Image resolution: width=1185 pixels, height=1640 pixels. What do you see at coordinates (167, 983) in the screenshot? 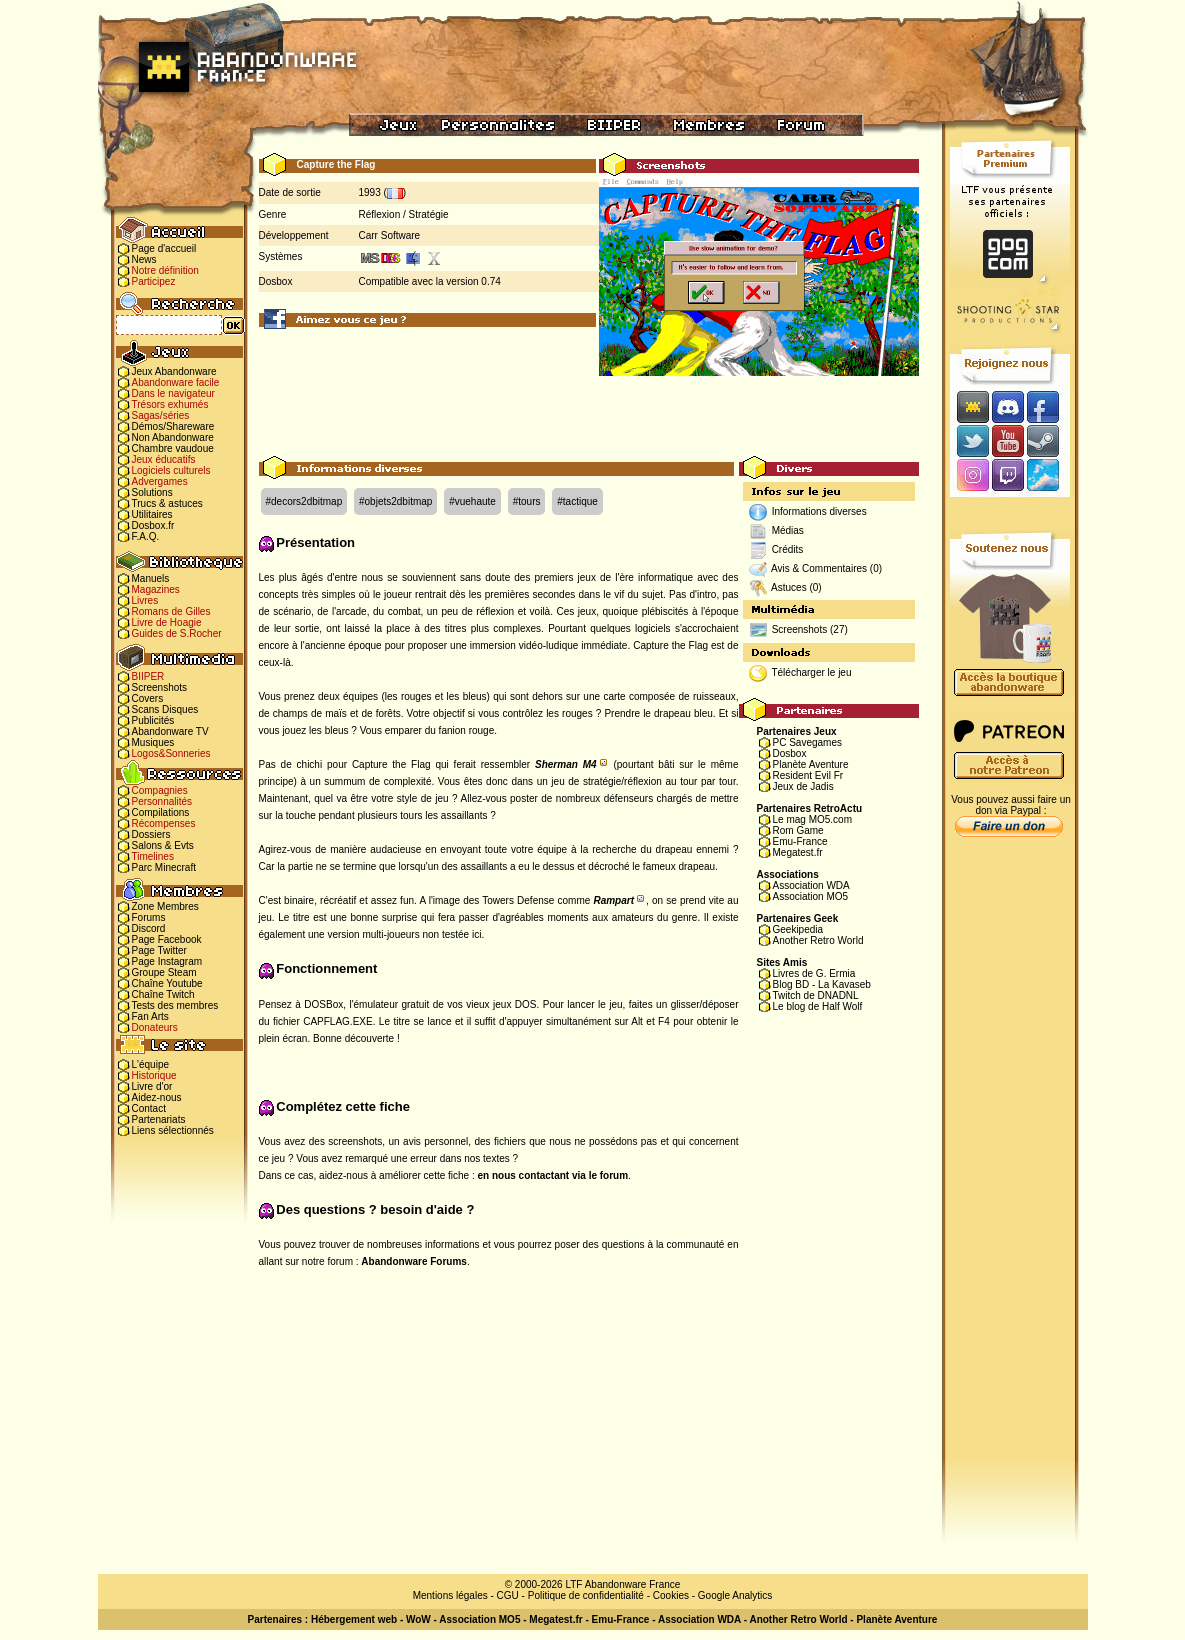
I see `Chaîne Youtube` at bounding box center [167, 983].